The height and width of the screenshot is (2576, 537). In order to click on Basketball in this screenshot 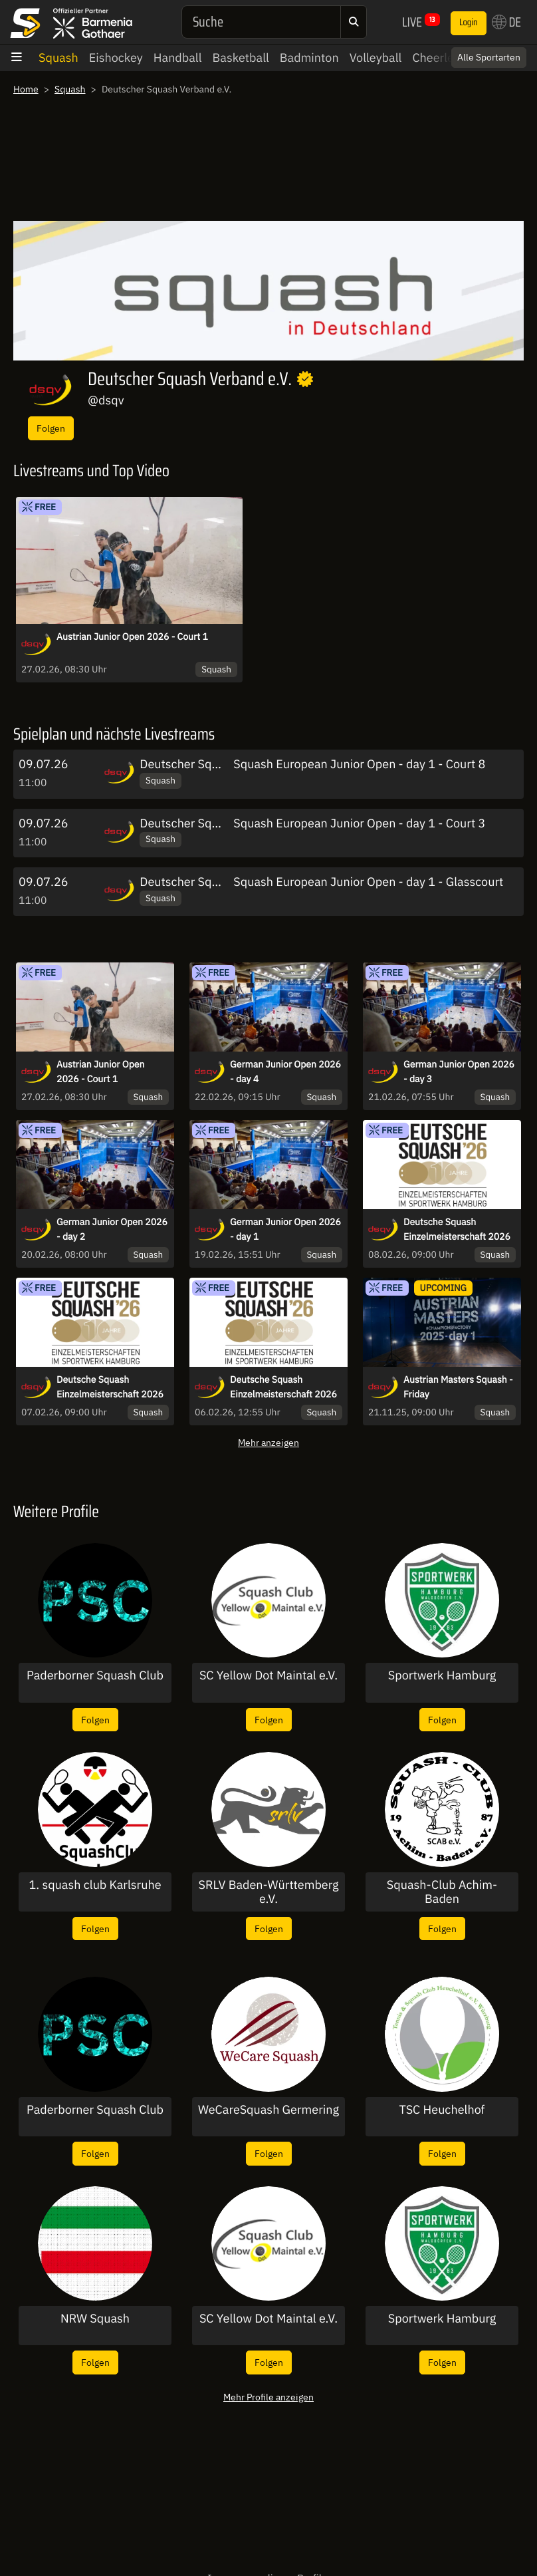, I will do `click(241, 57)`.